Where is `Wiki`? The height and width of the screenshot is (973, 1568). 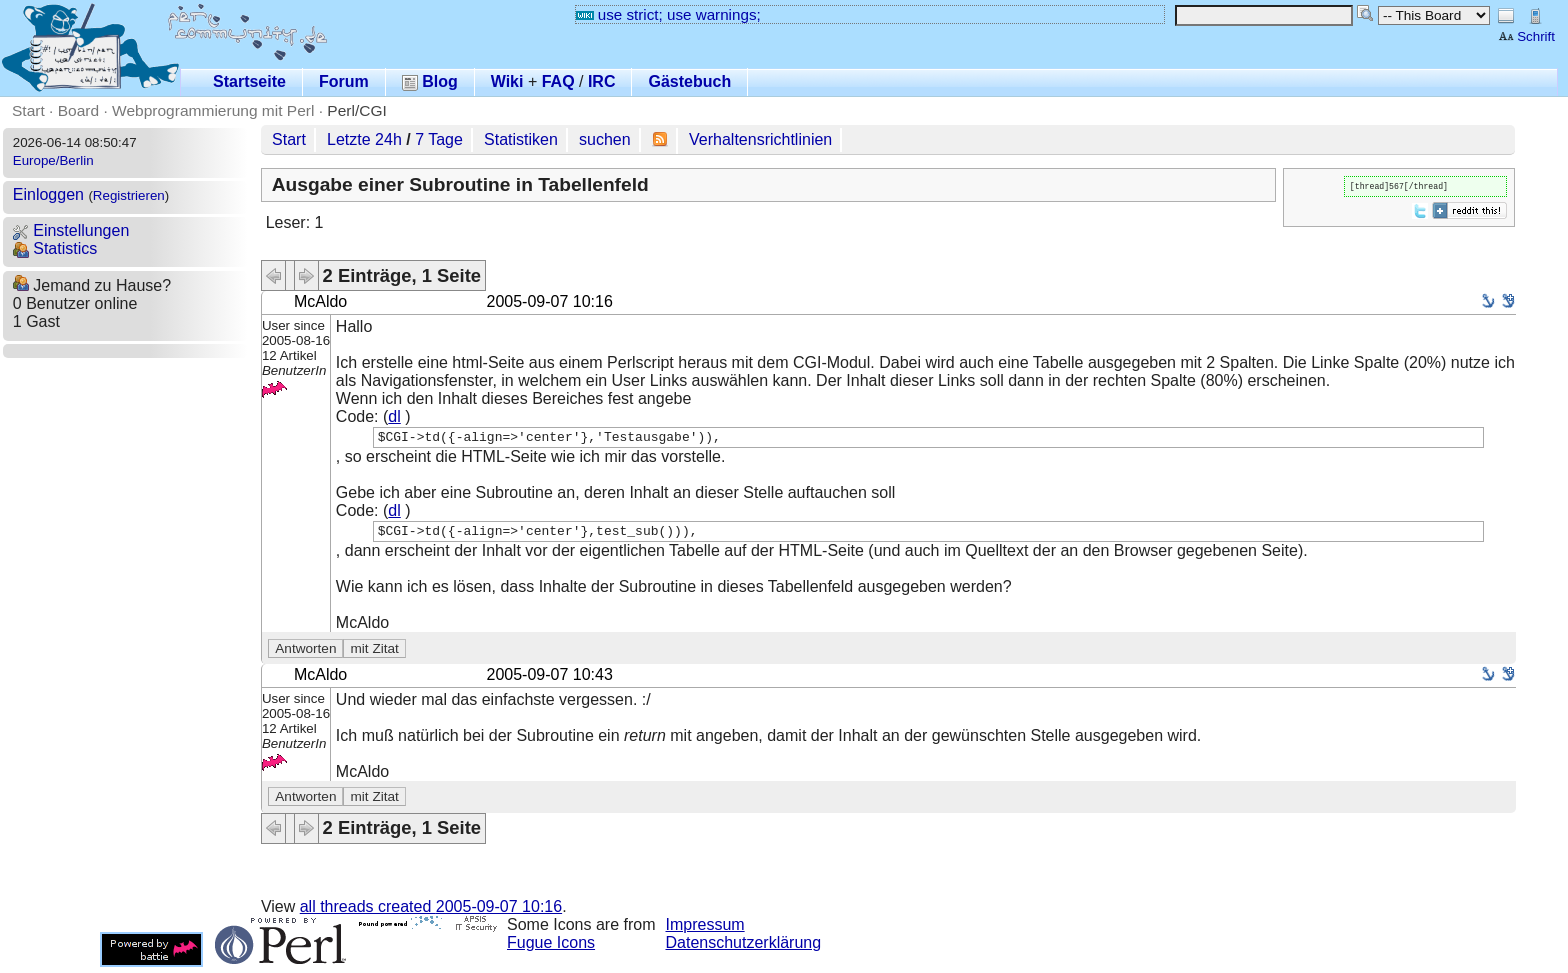 Wiki is located at coordinates (507, 81).